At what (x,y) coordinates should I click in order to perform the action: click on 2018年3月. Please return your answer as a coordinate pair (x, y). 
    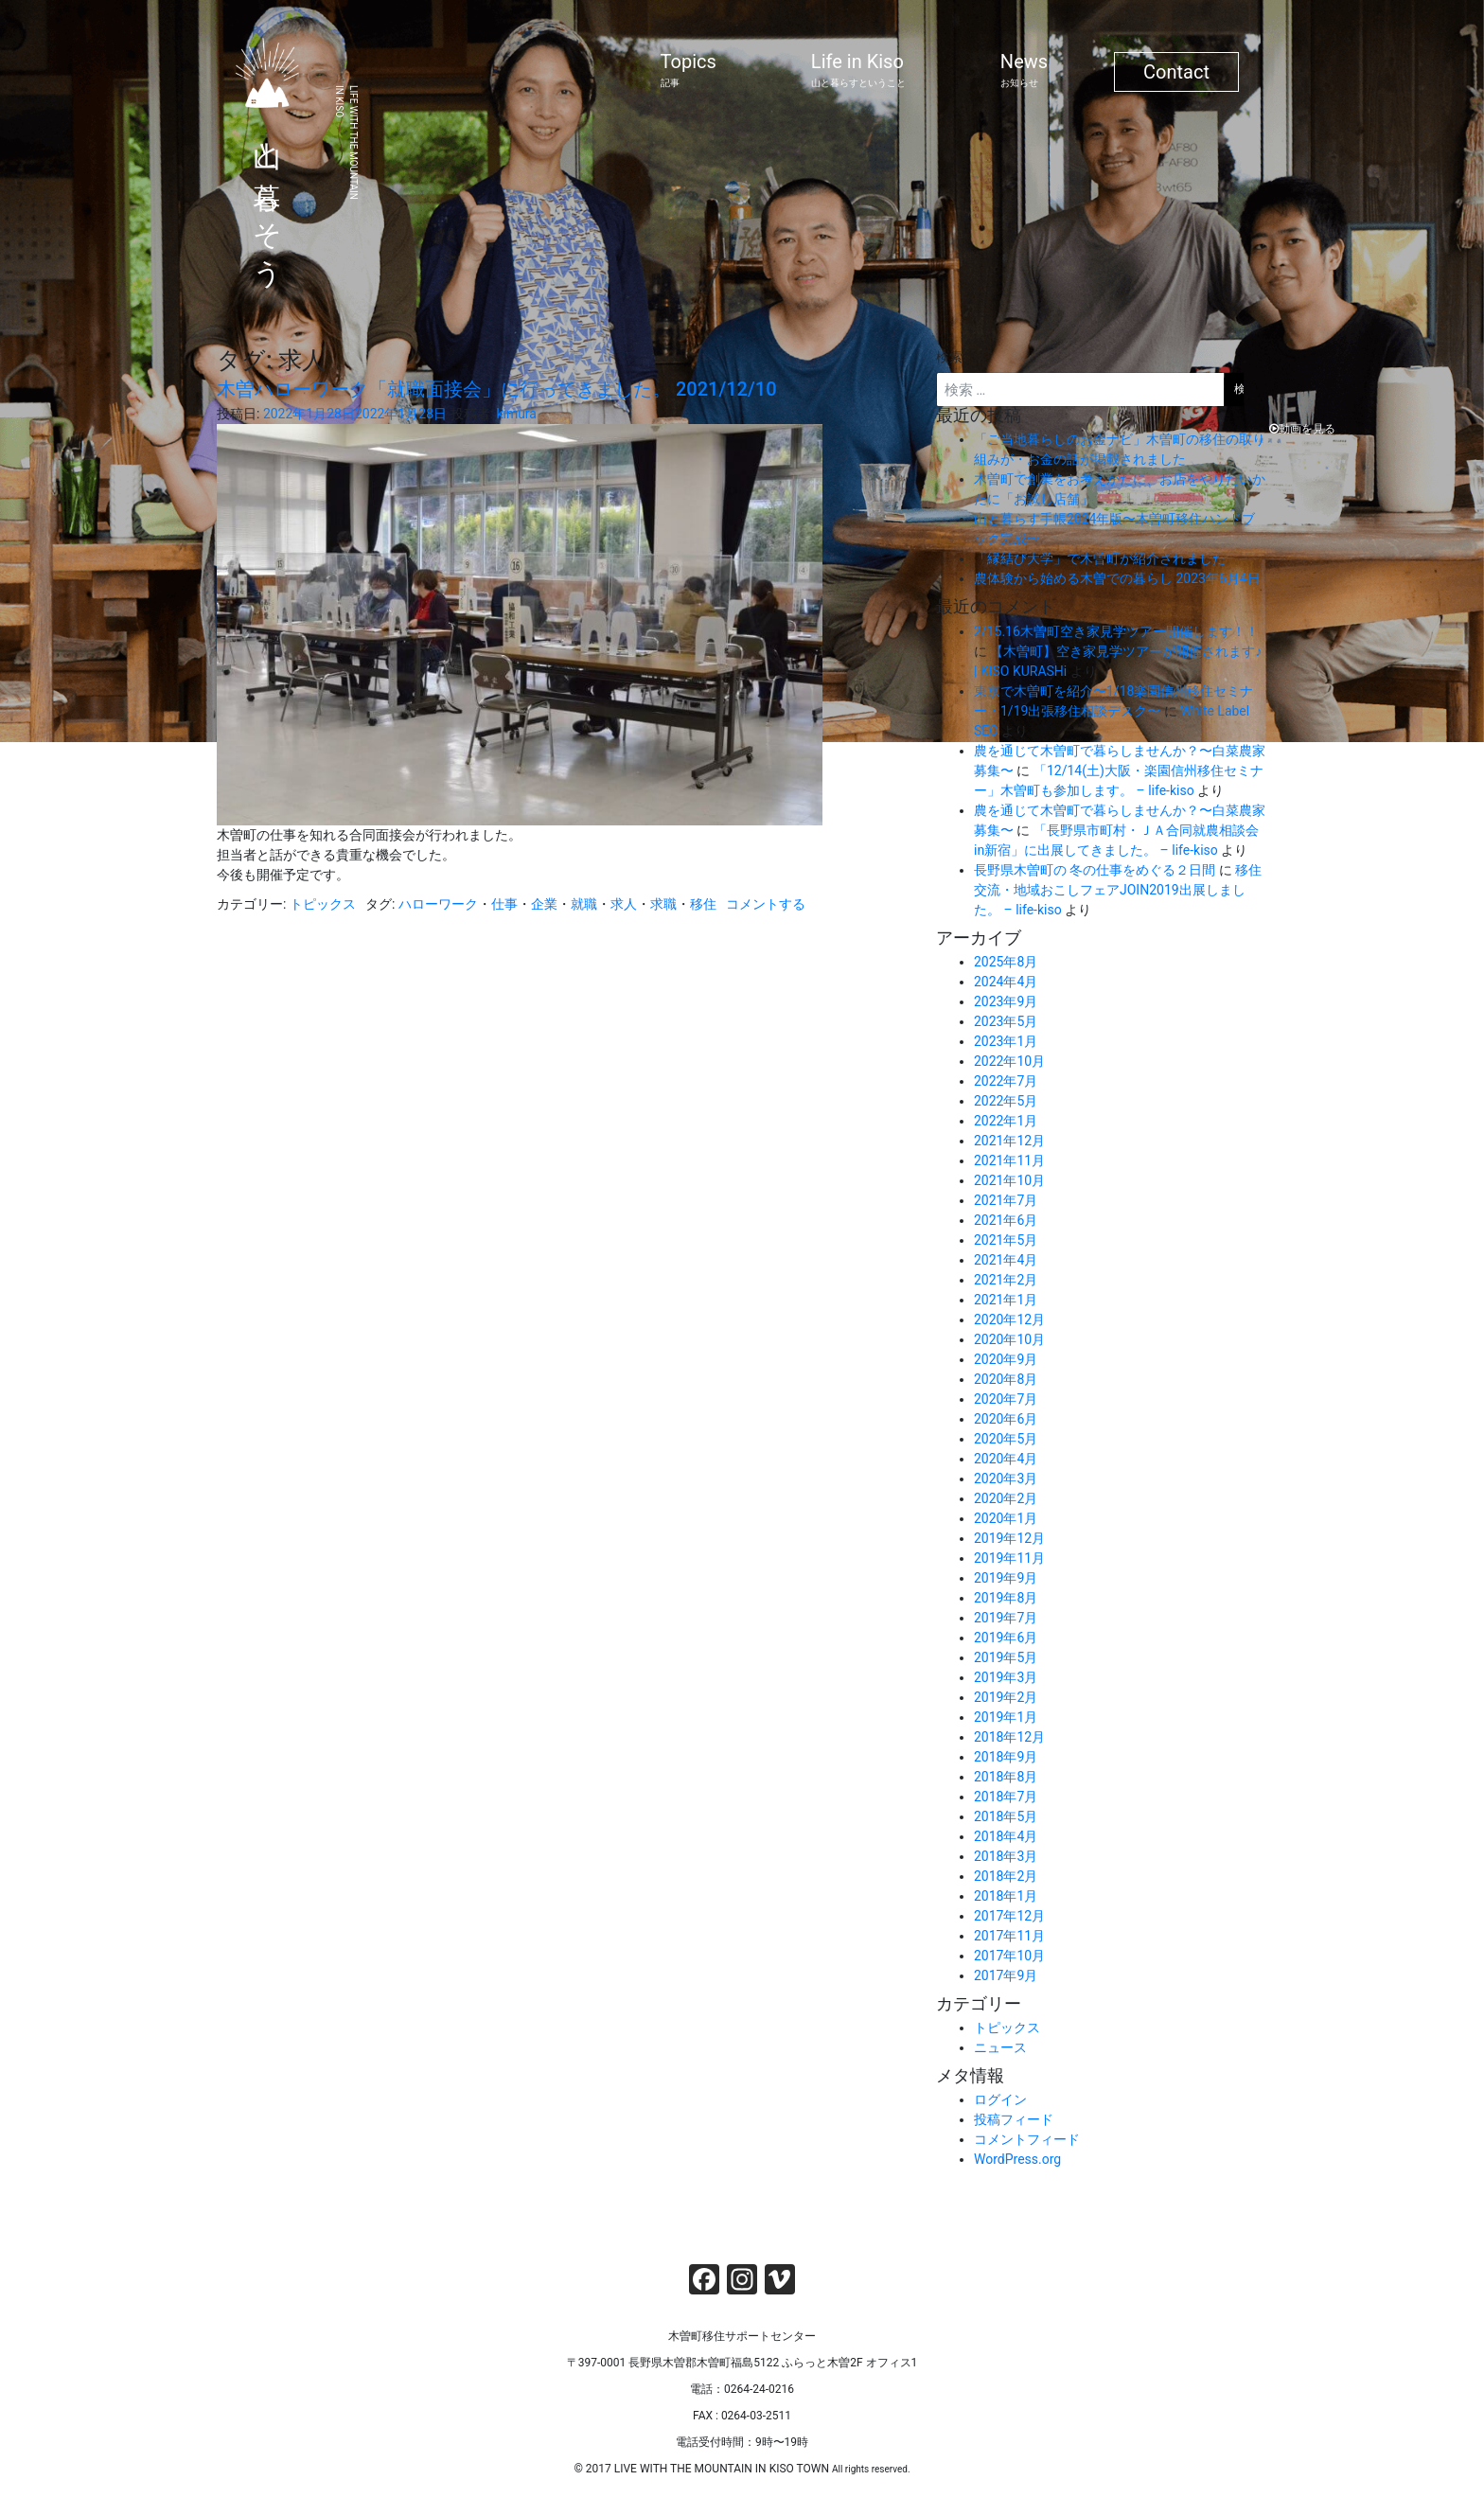
    Looking at the image, I should click on (1005, 1856).